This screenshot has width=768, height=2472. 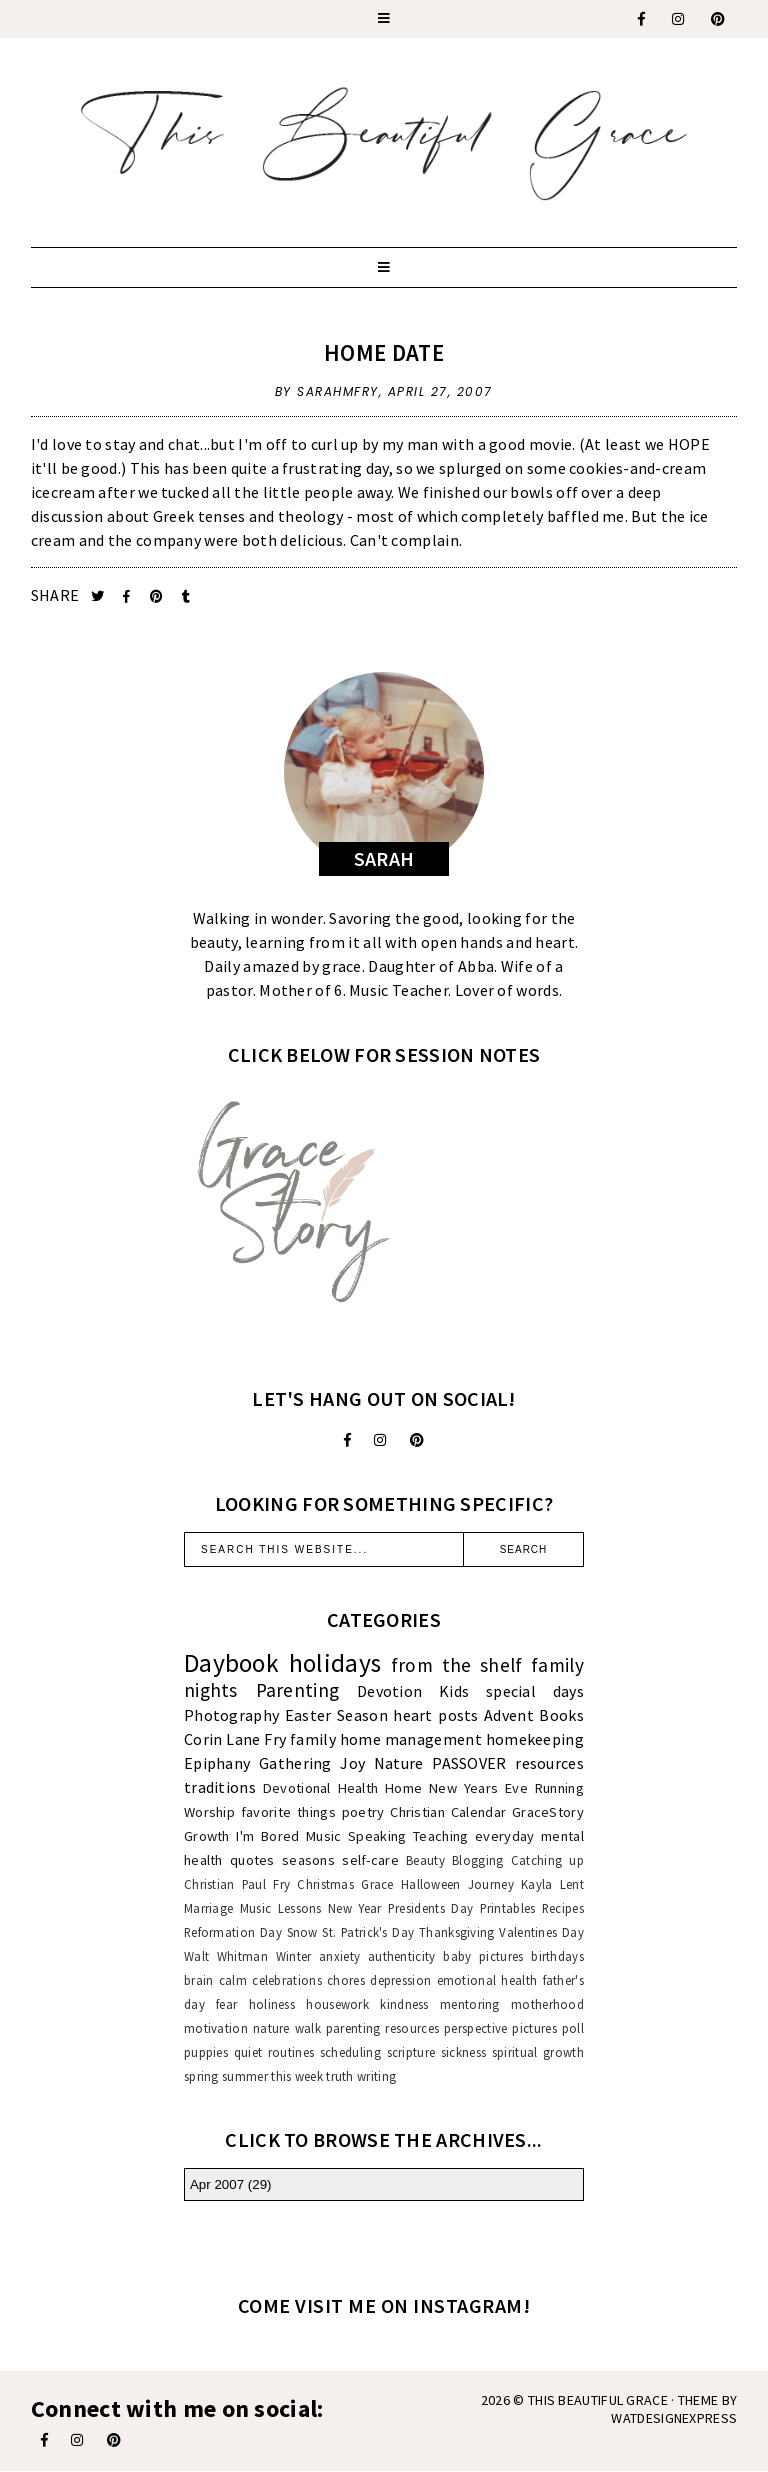 What do you see at coordinates (217, 1763) in the screenshot?
I see `Epiphany` at bounding box center [217, 1763].